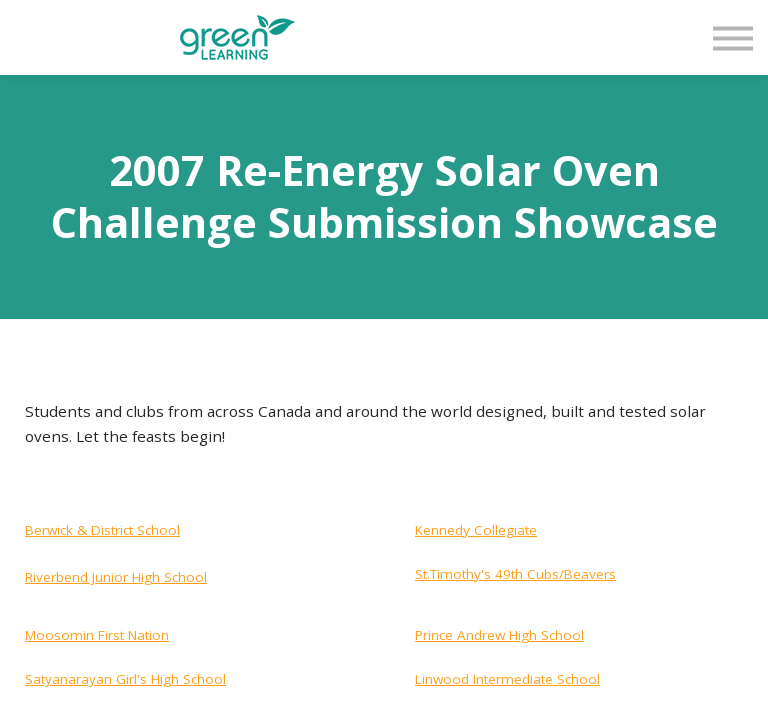 This screenshot has height=720, width=768. What do you see at coordinates (116, 577) in the screenshot?
I see `Riverbend Junior High School` at bounding box center [116, 577].